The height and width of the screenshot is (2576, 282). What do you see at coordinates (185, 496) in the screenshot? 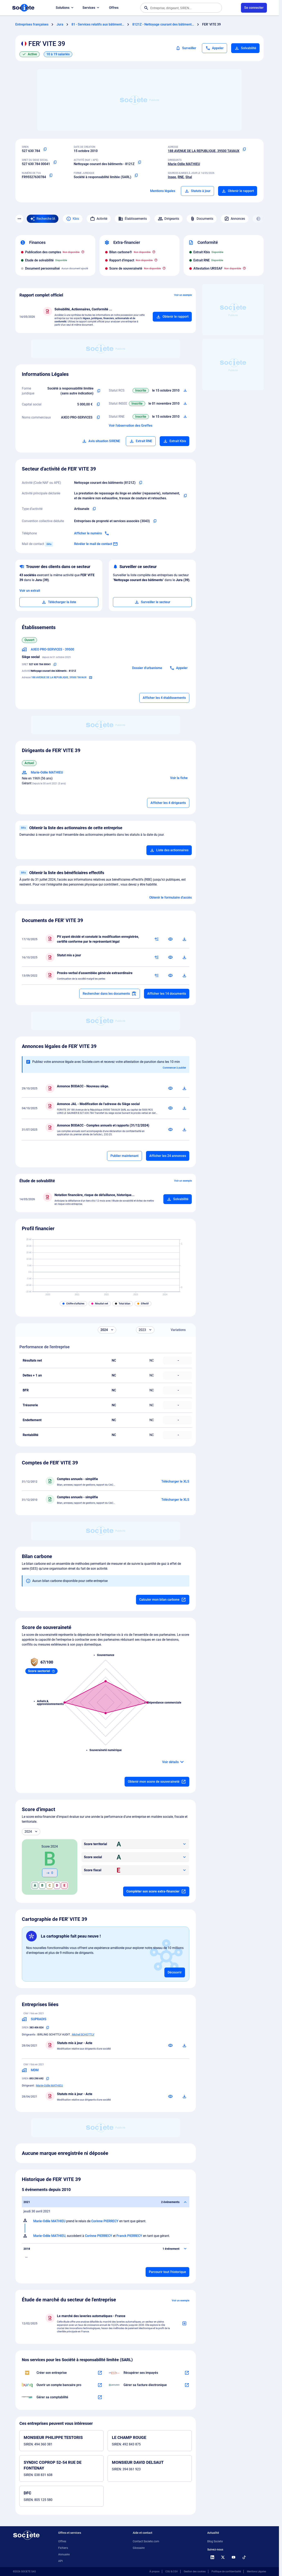
I see `[Copier l'activité principale de l'entreprise]` at bounding box center [185, 496].